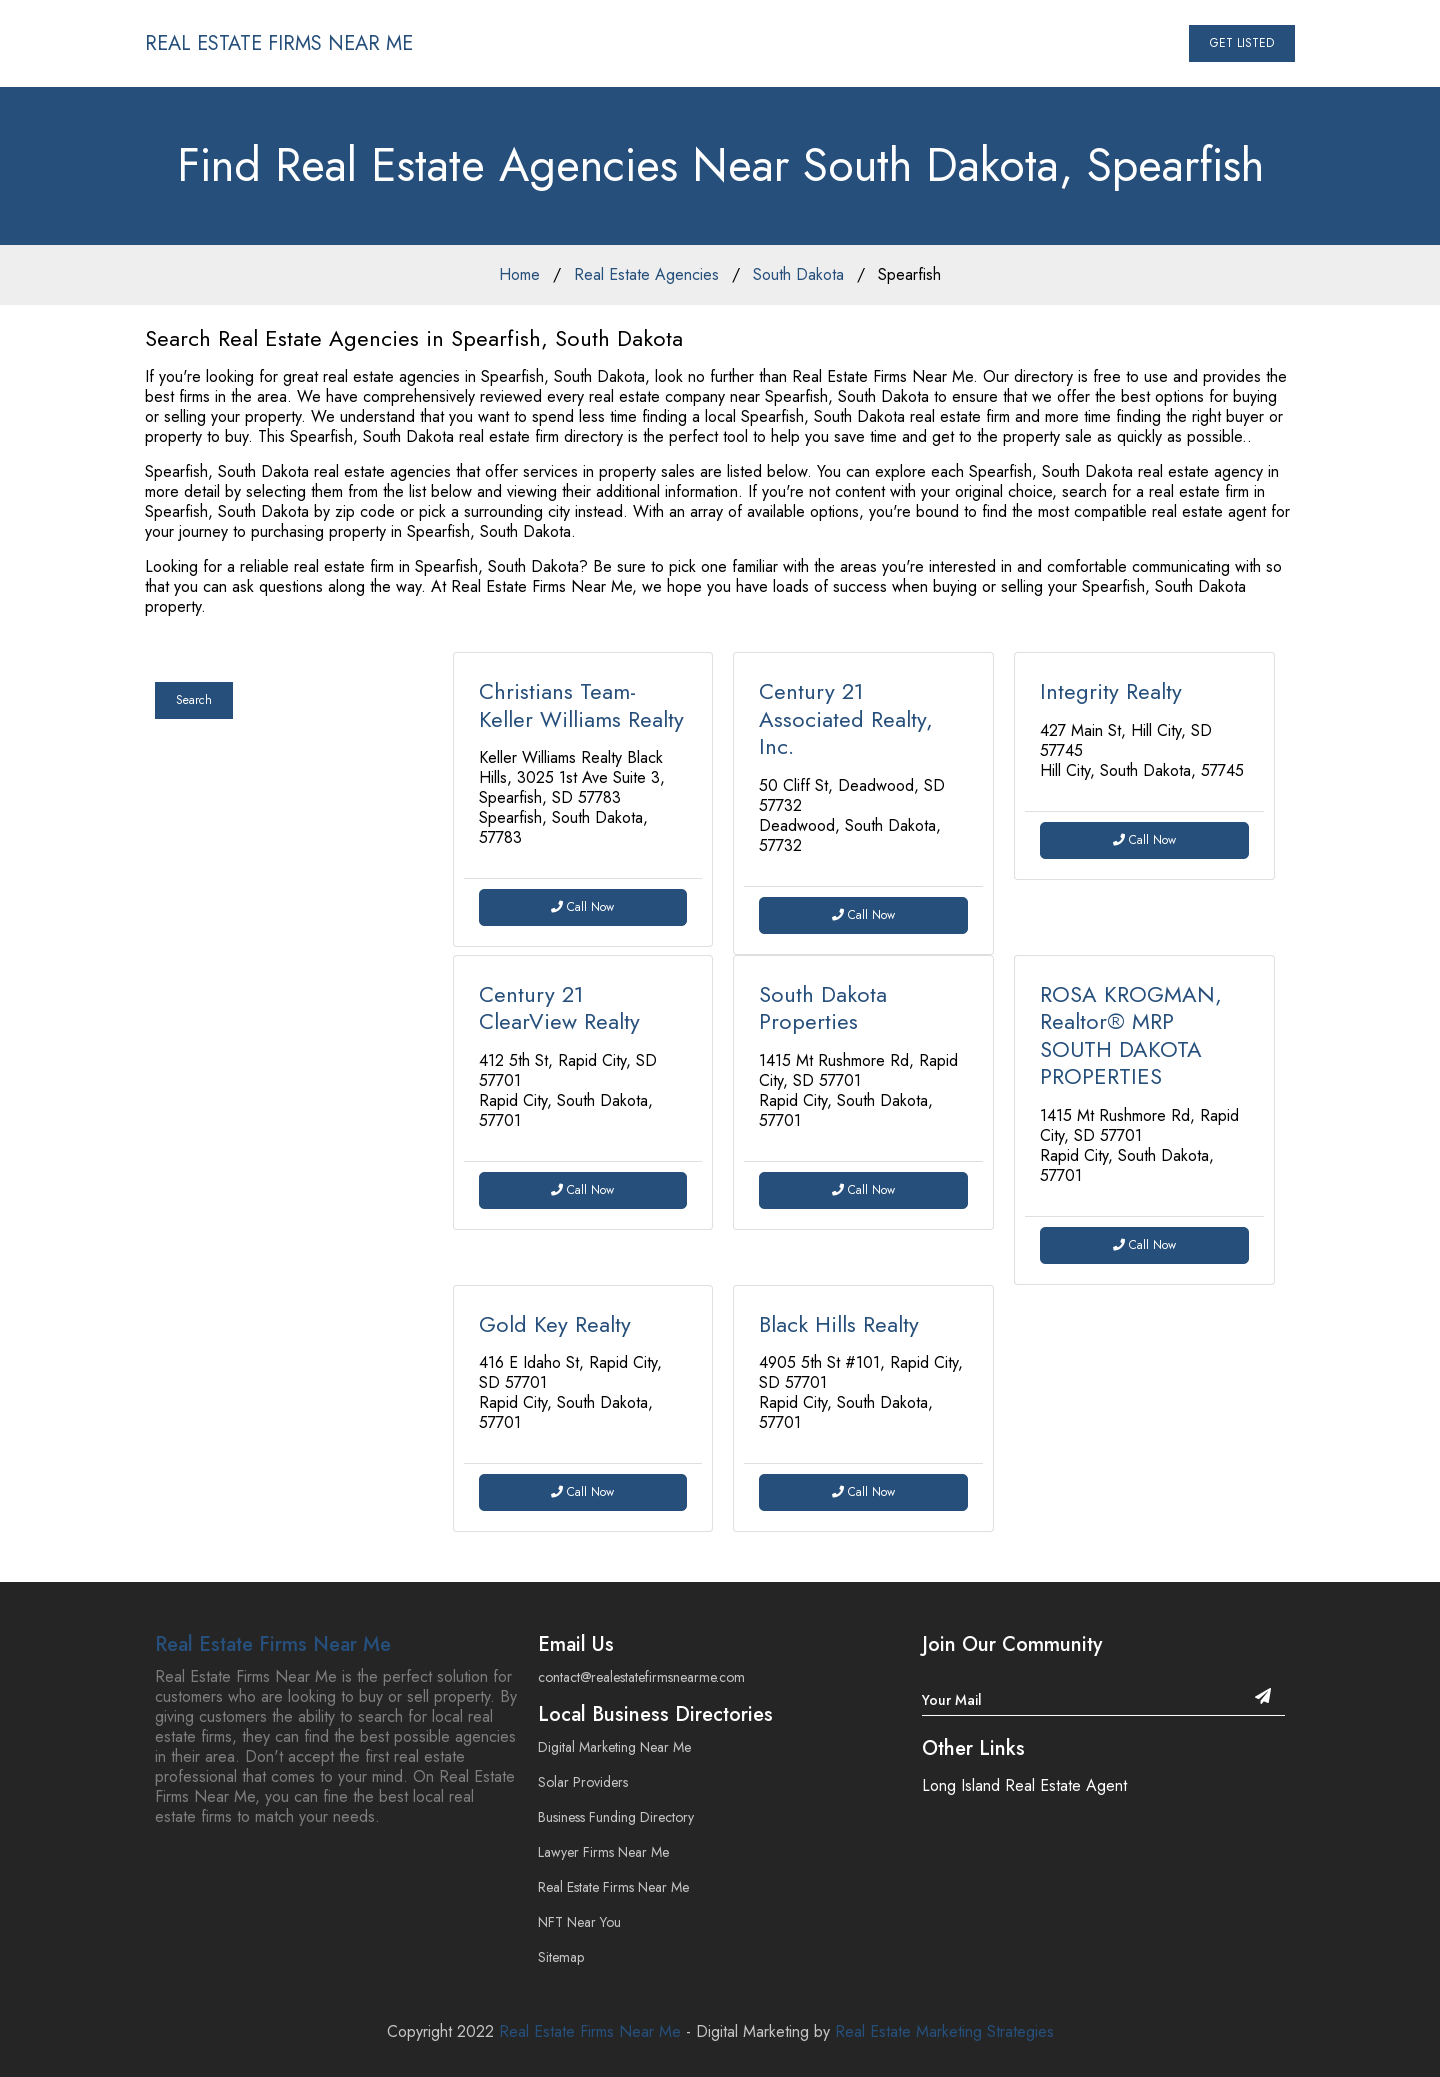 The image size is (1440, 2077). I want to click on Lawyer Firms Near Me, so click(603, 1852).